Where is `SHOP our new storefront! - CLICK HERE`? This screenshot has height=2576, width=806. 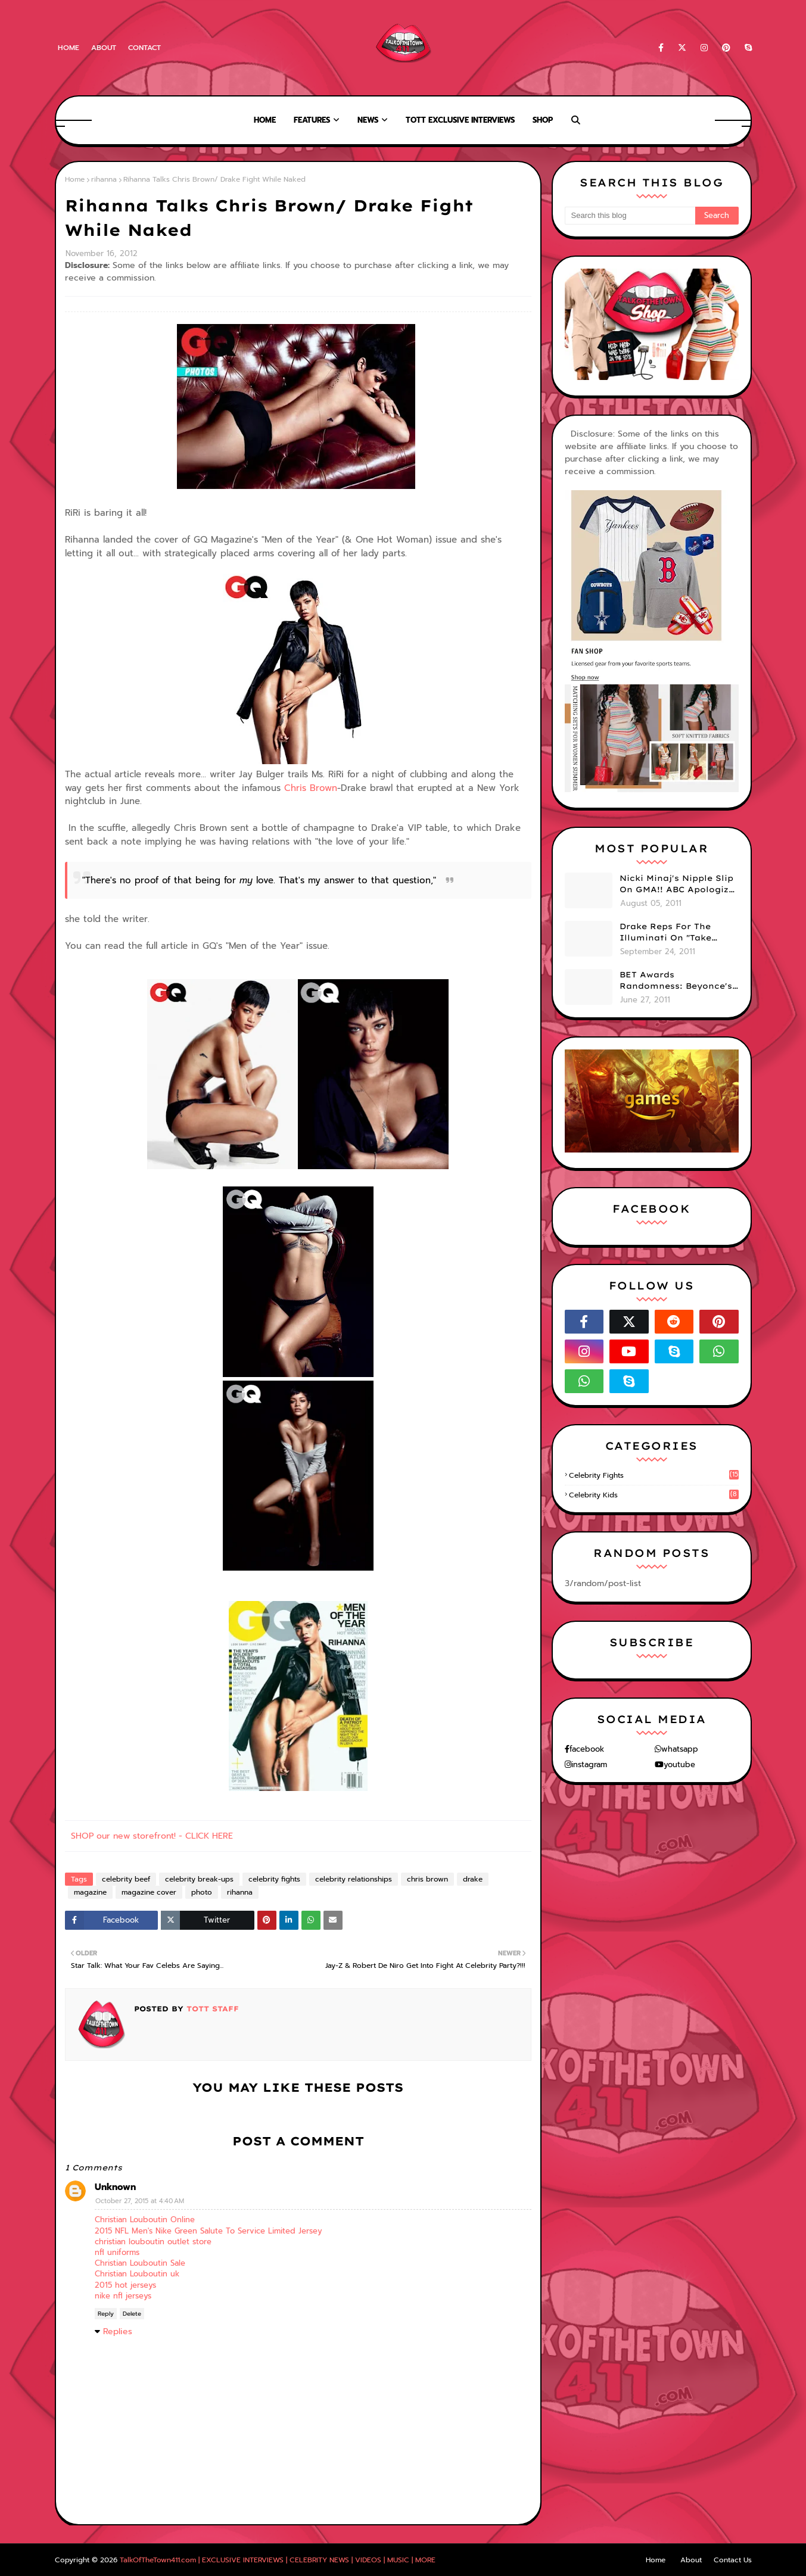
SHOP our new storefront! - CLICK HERE is located at coordinates (152, 1836).